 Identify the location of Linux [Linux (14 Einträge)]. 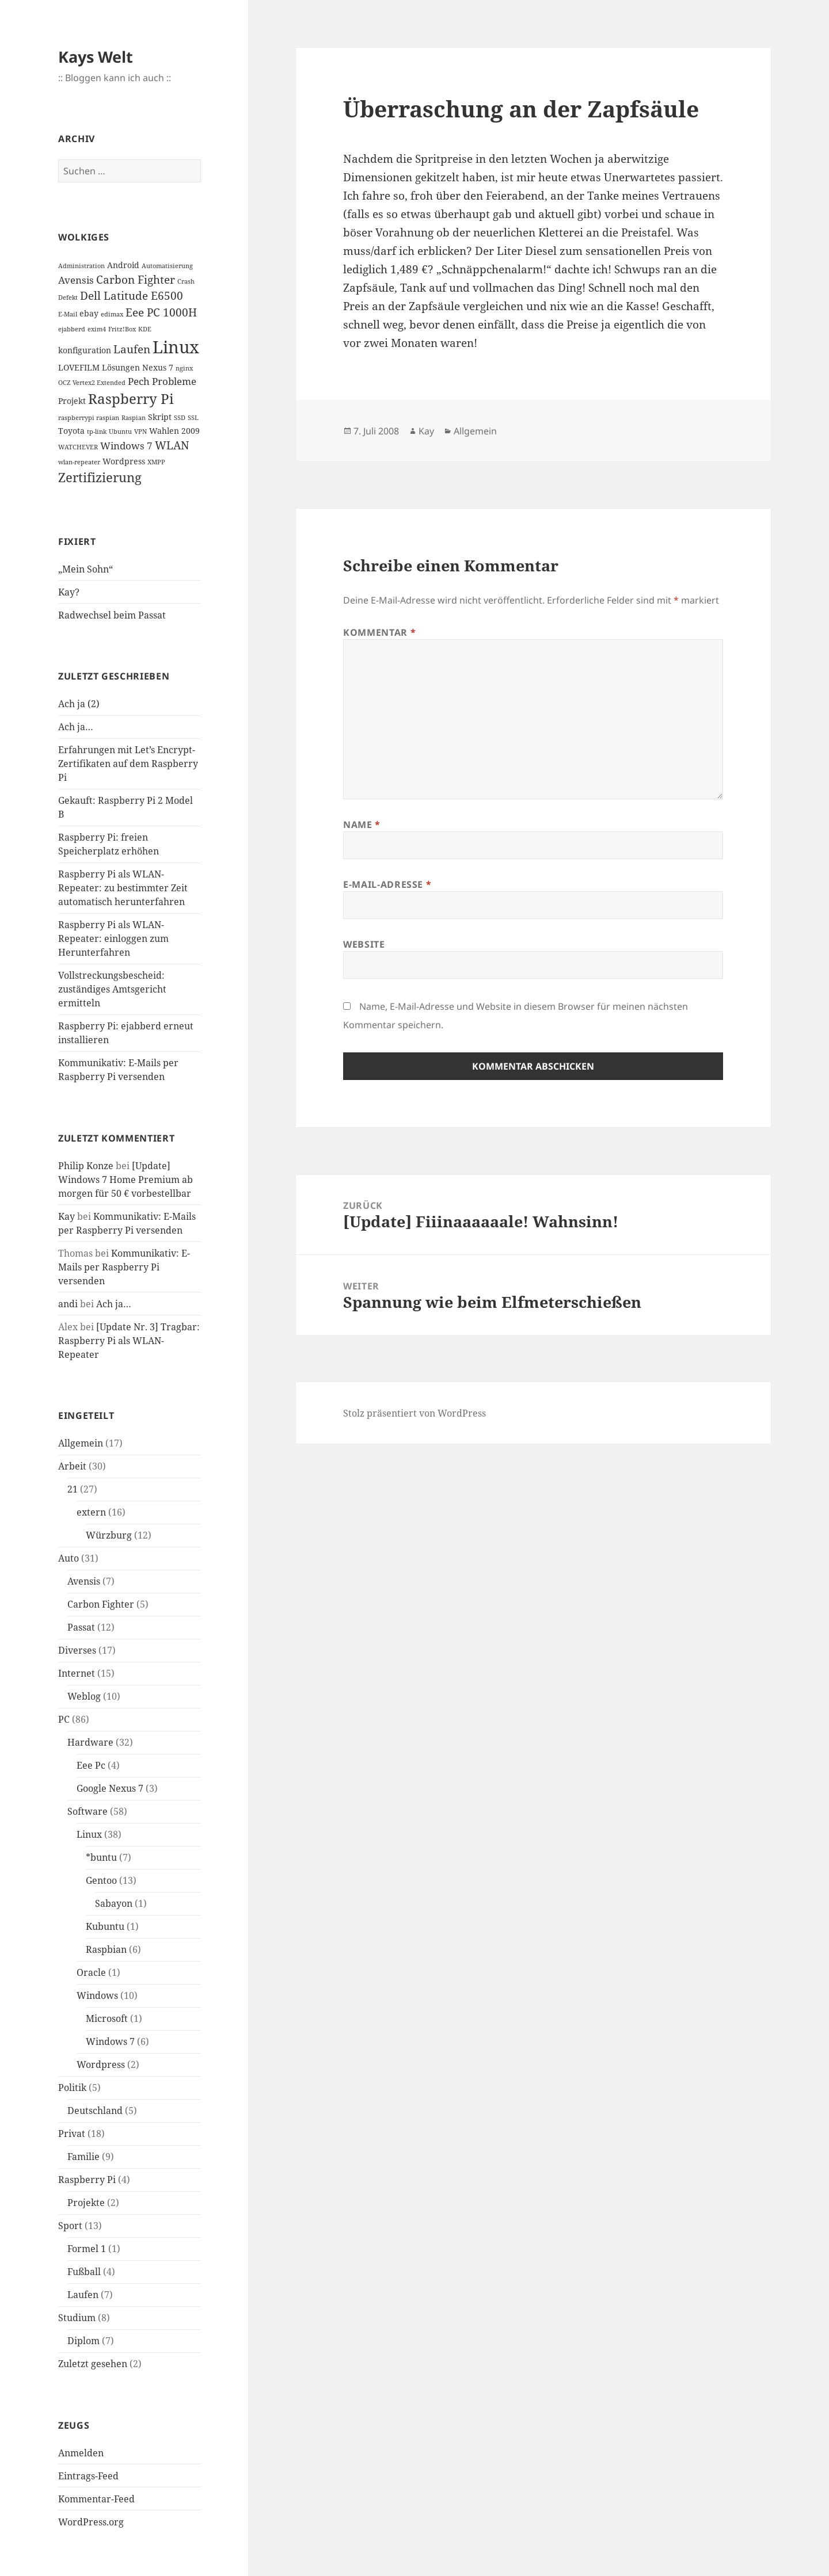
(176, 346).